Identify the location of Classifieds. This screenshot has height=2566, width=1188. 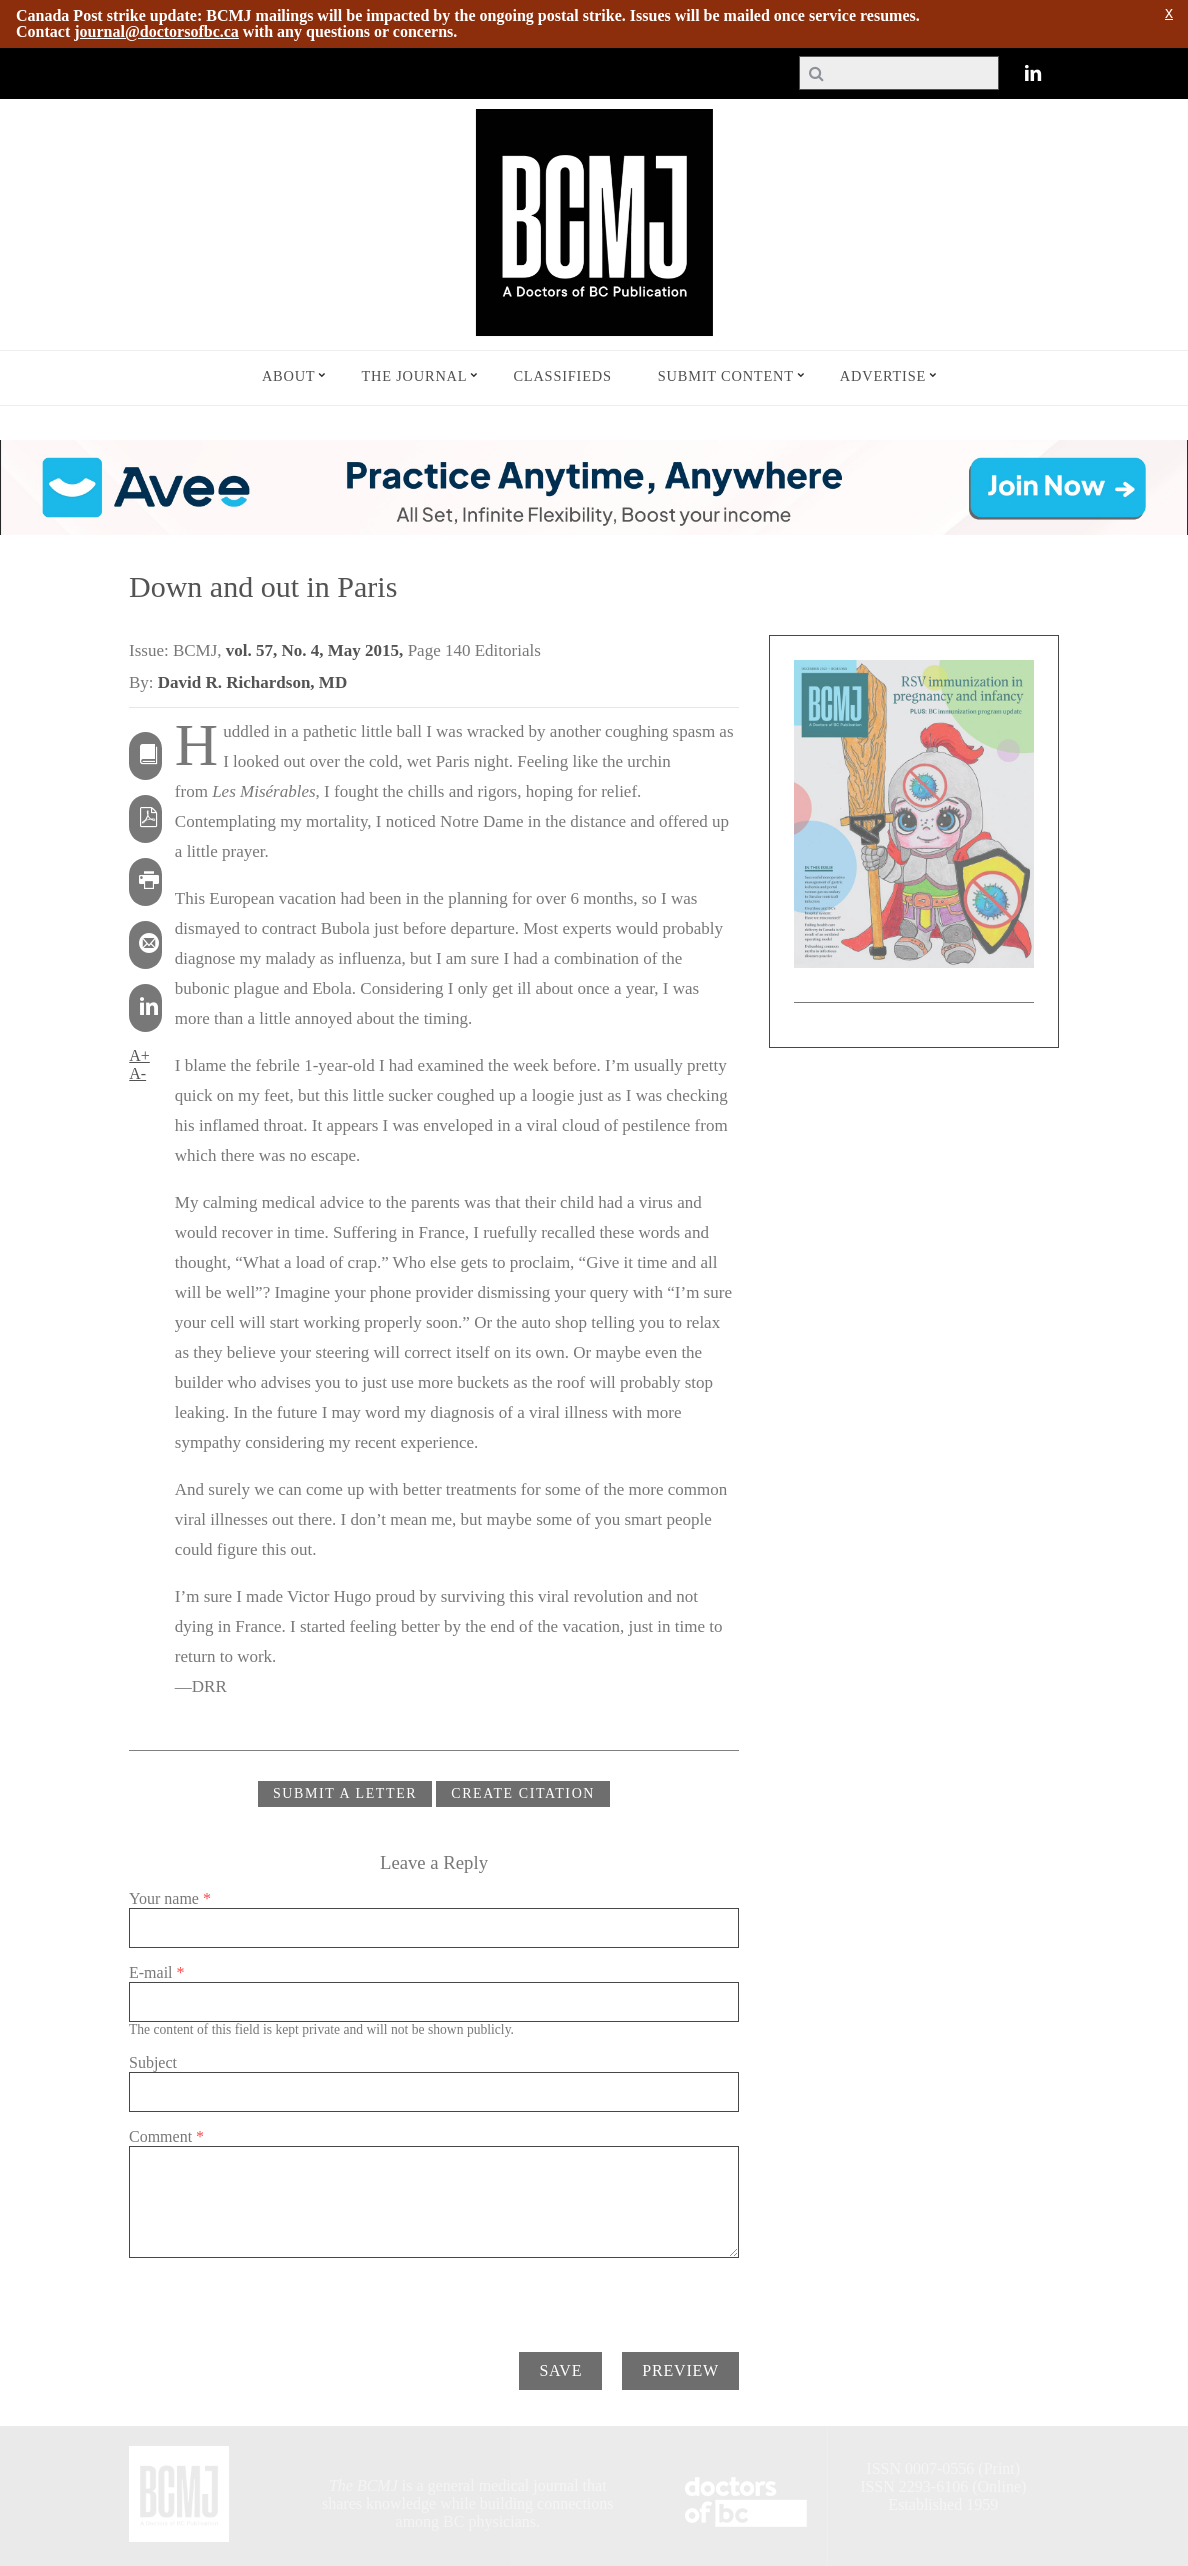
(562, 376).